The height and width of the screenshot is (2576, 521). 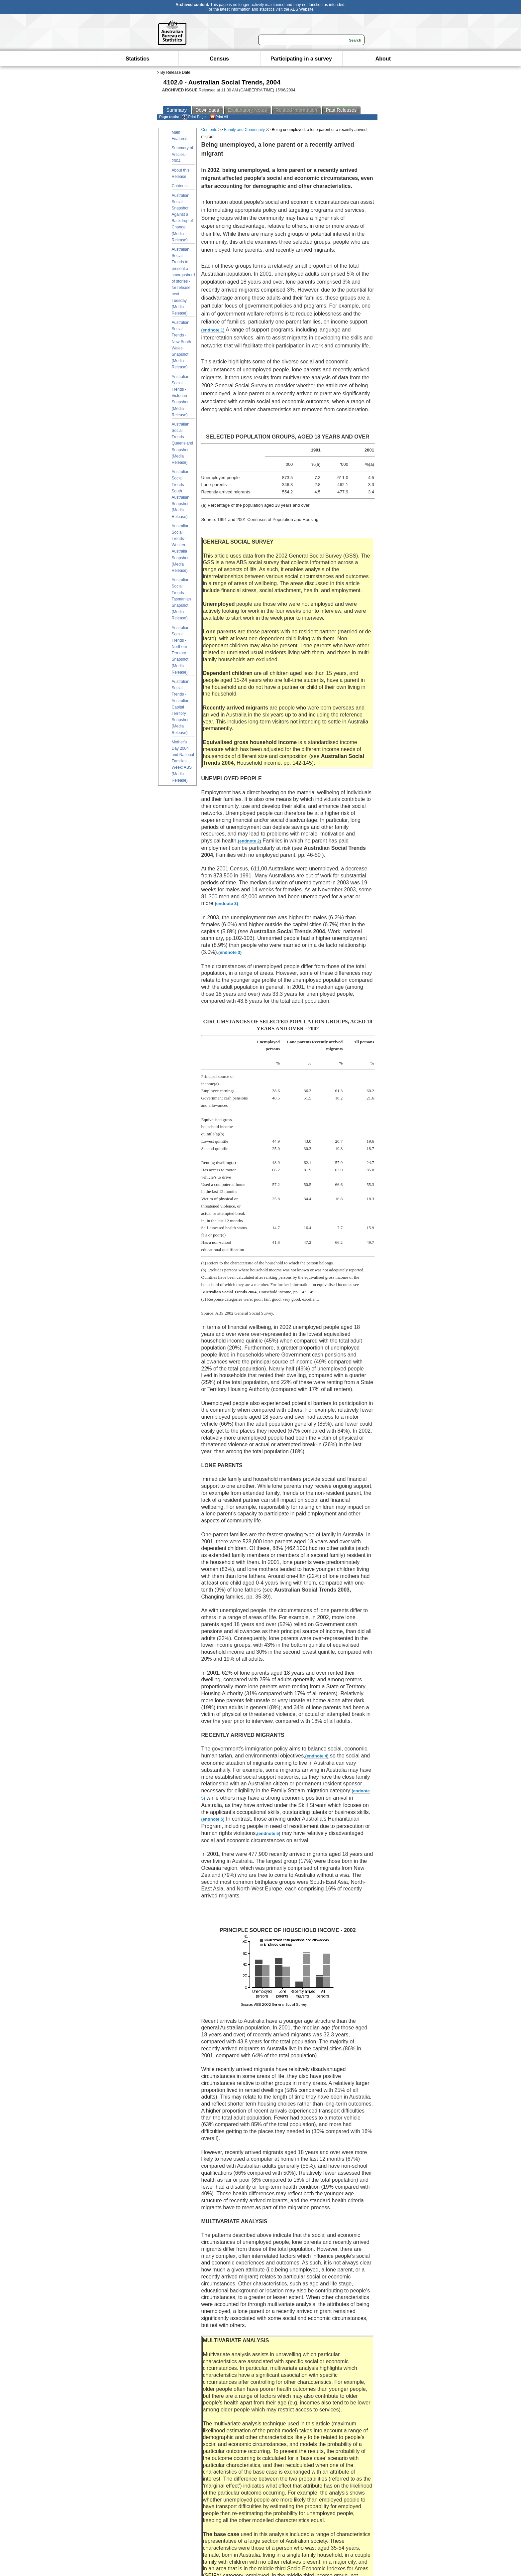 What do you see at coordinates (180, 650) in the screenshot?
I see `Australian Social Trends - Northern Territory Snapshot (Media Release)` at bounding box center [180, 650].